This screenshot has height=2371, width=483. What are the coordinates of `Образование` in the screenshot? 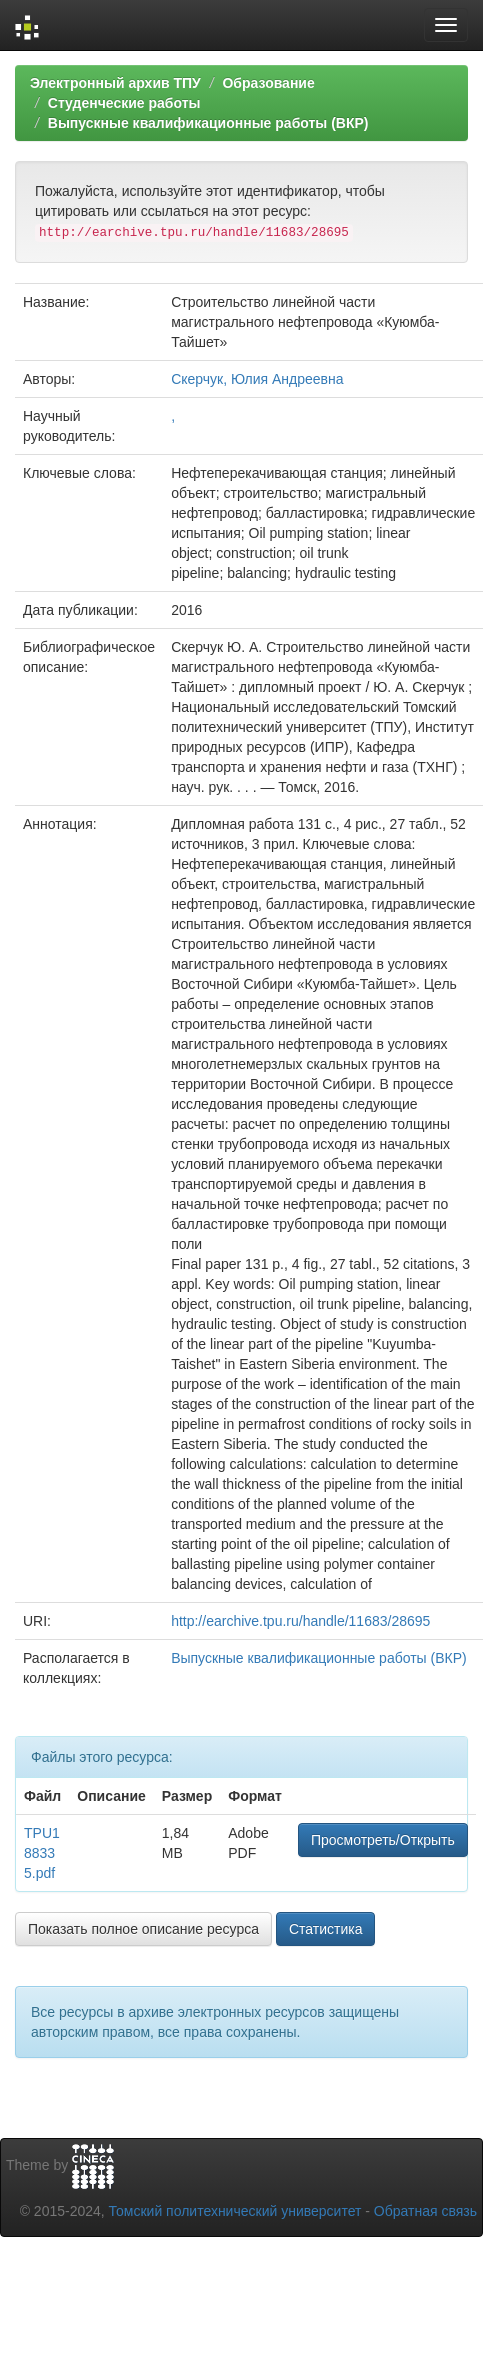 It's located at (268, 83).